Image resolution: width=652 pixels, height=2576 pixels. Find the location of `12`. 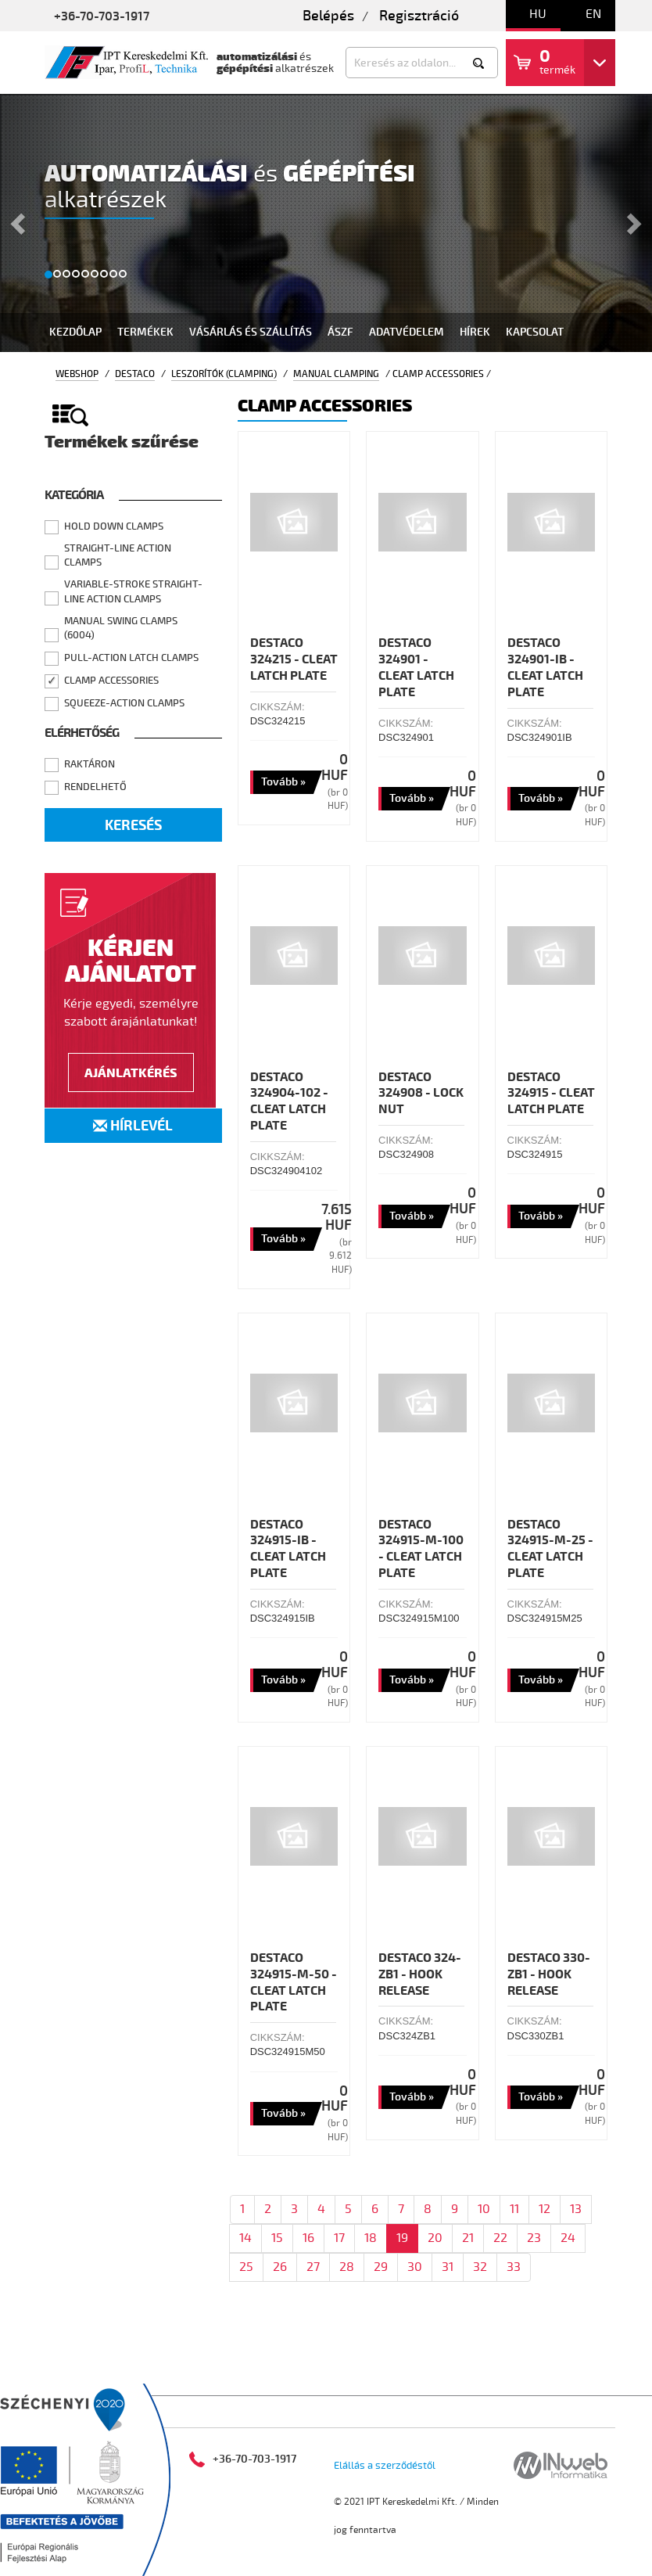

12 is located at coordinates (544, 2209).